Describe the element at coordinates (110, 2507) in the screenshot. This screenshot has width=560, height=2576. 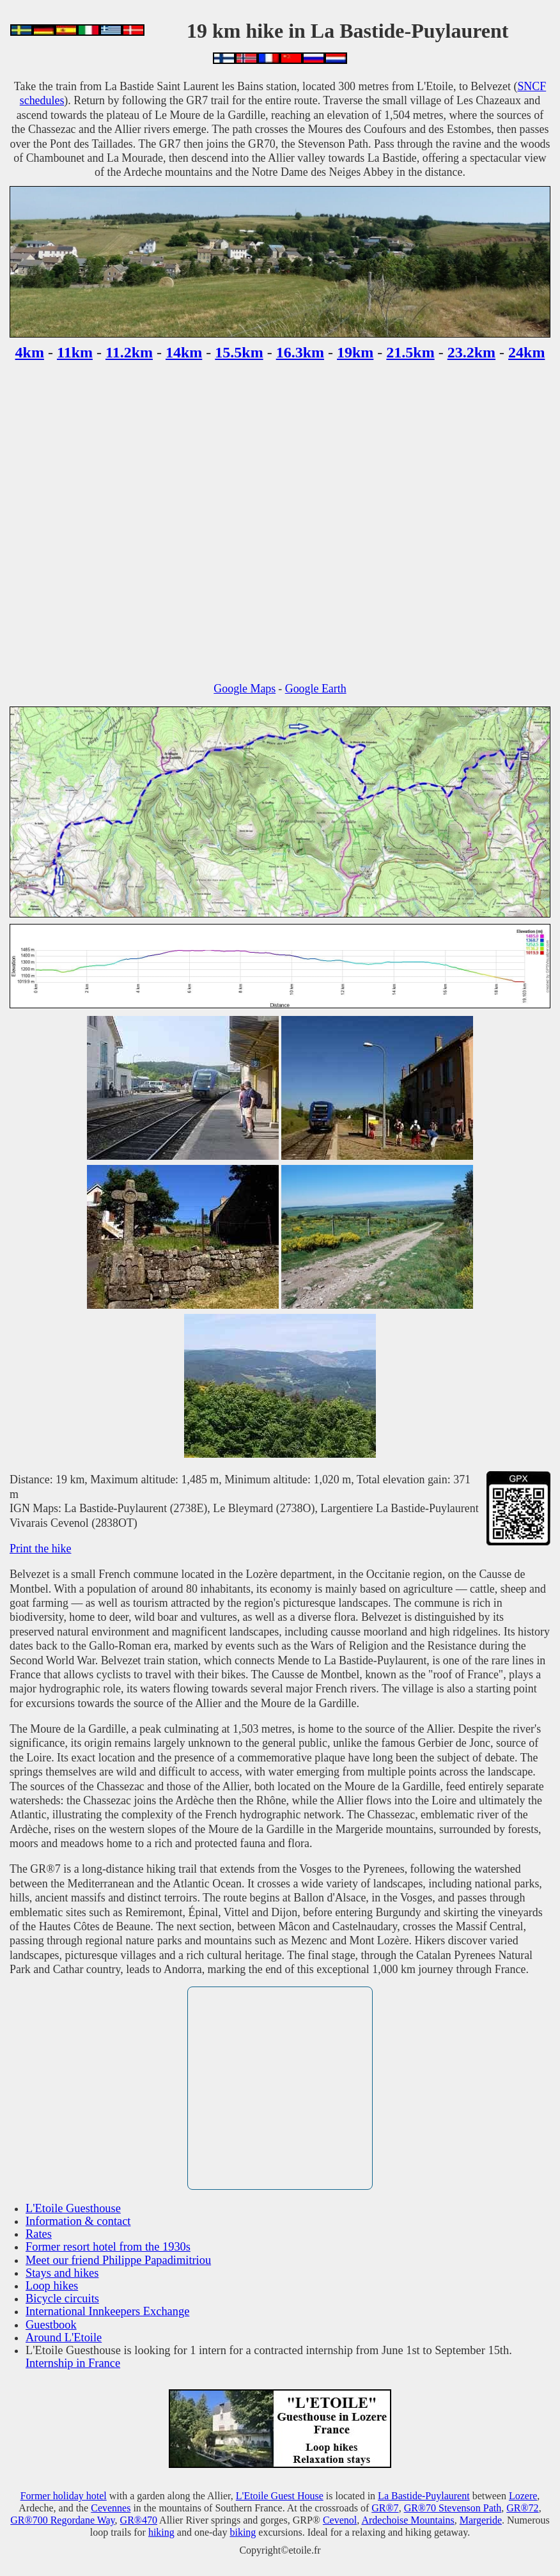
I see `Cevennes` at that location.